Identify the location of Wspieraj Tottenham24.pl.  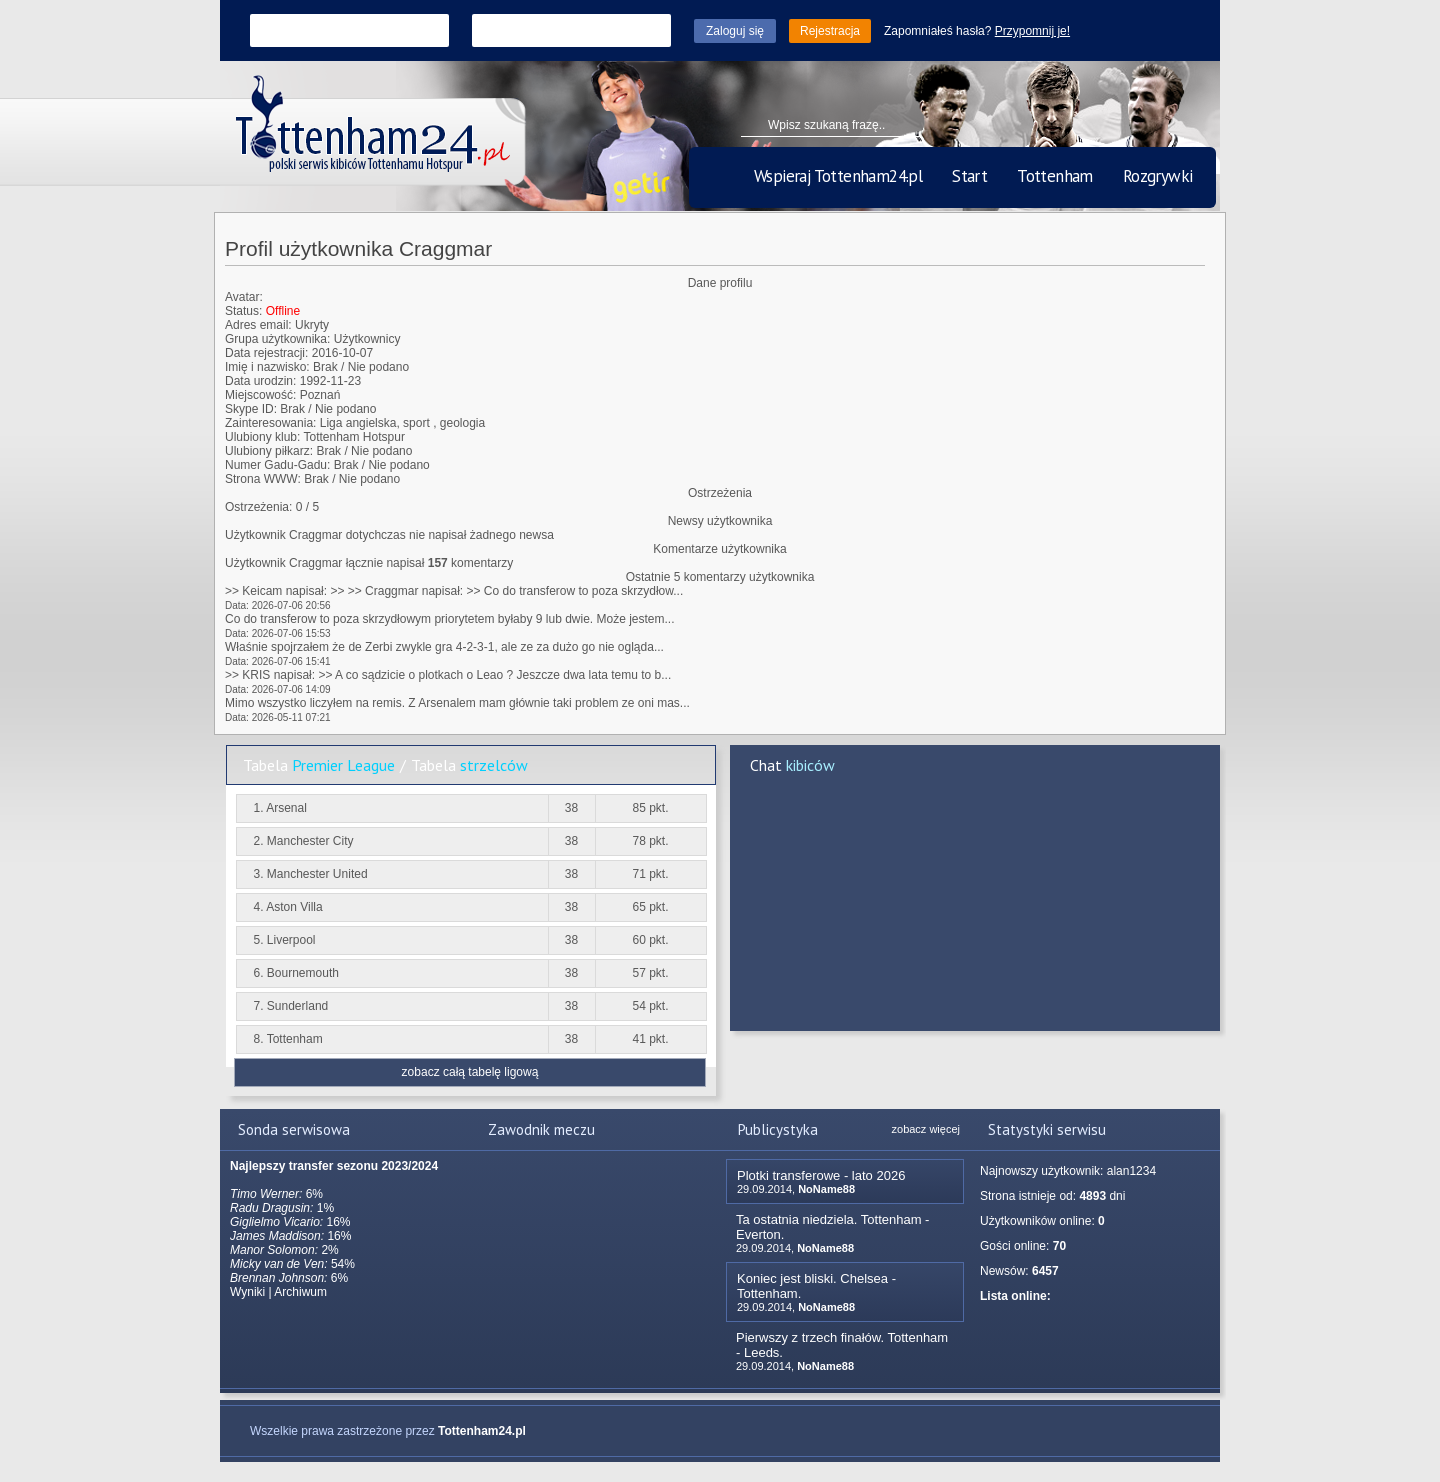
(838, 176).